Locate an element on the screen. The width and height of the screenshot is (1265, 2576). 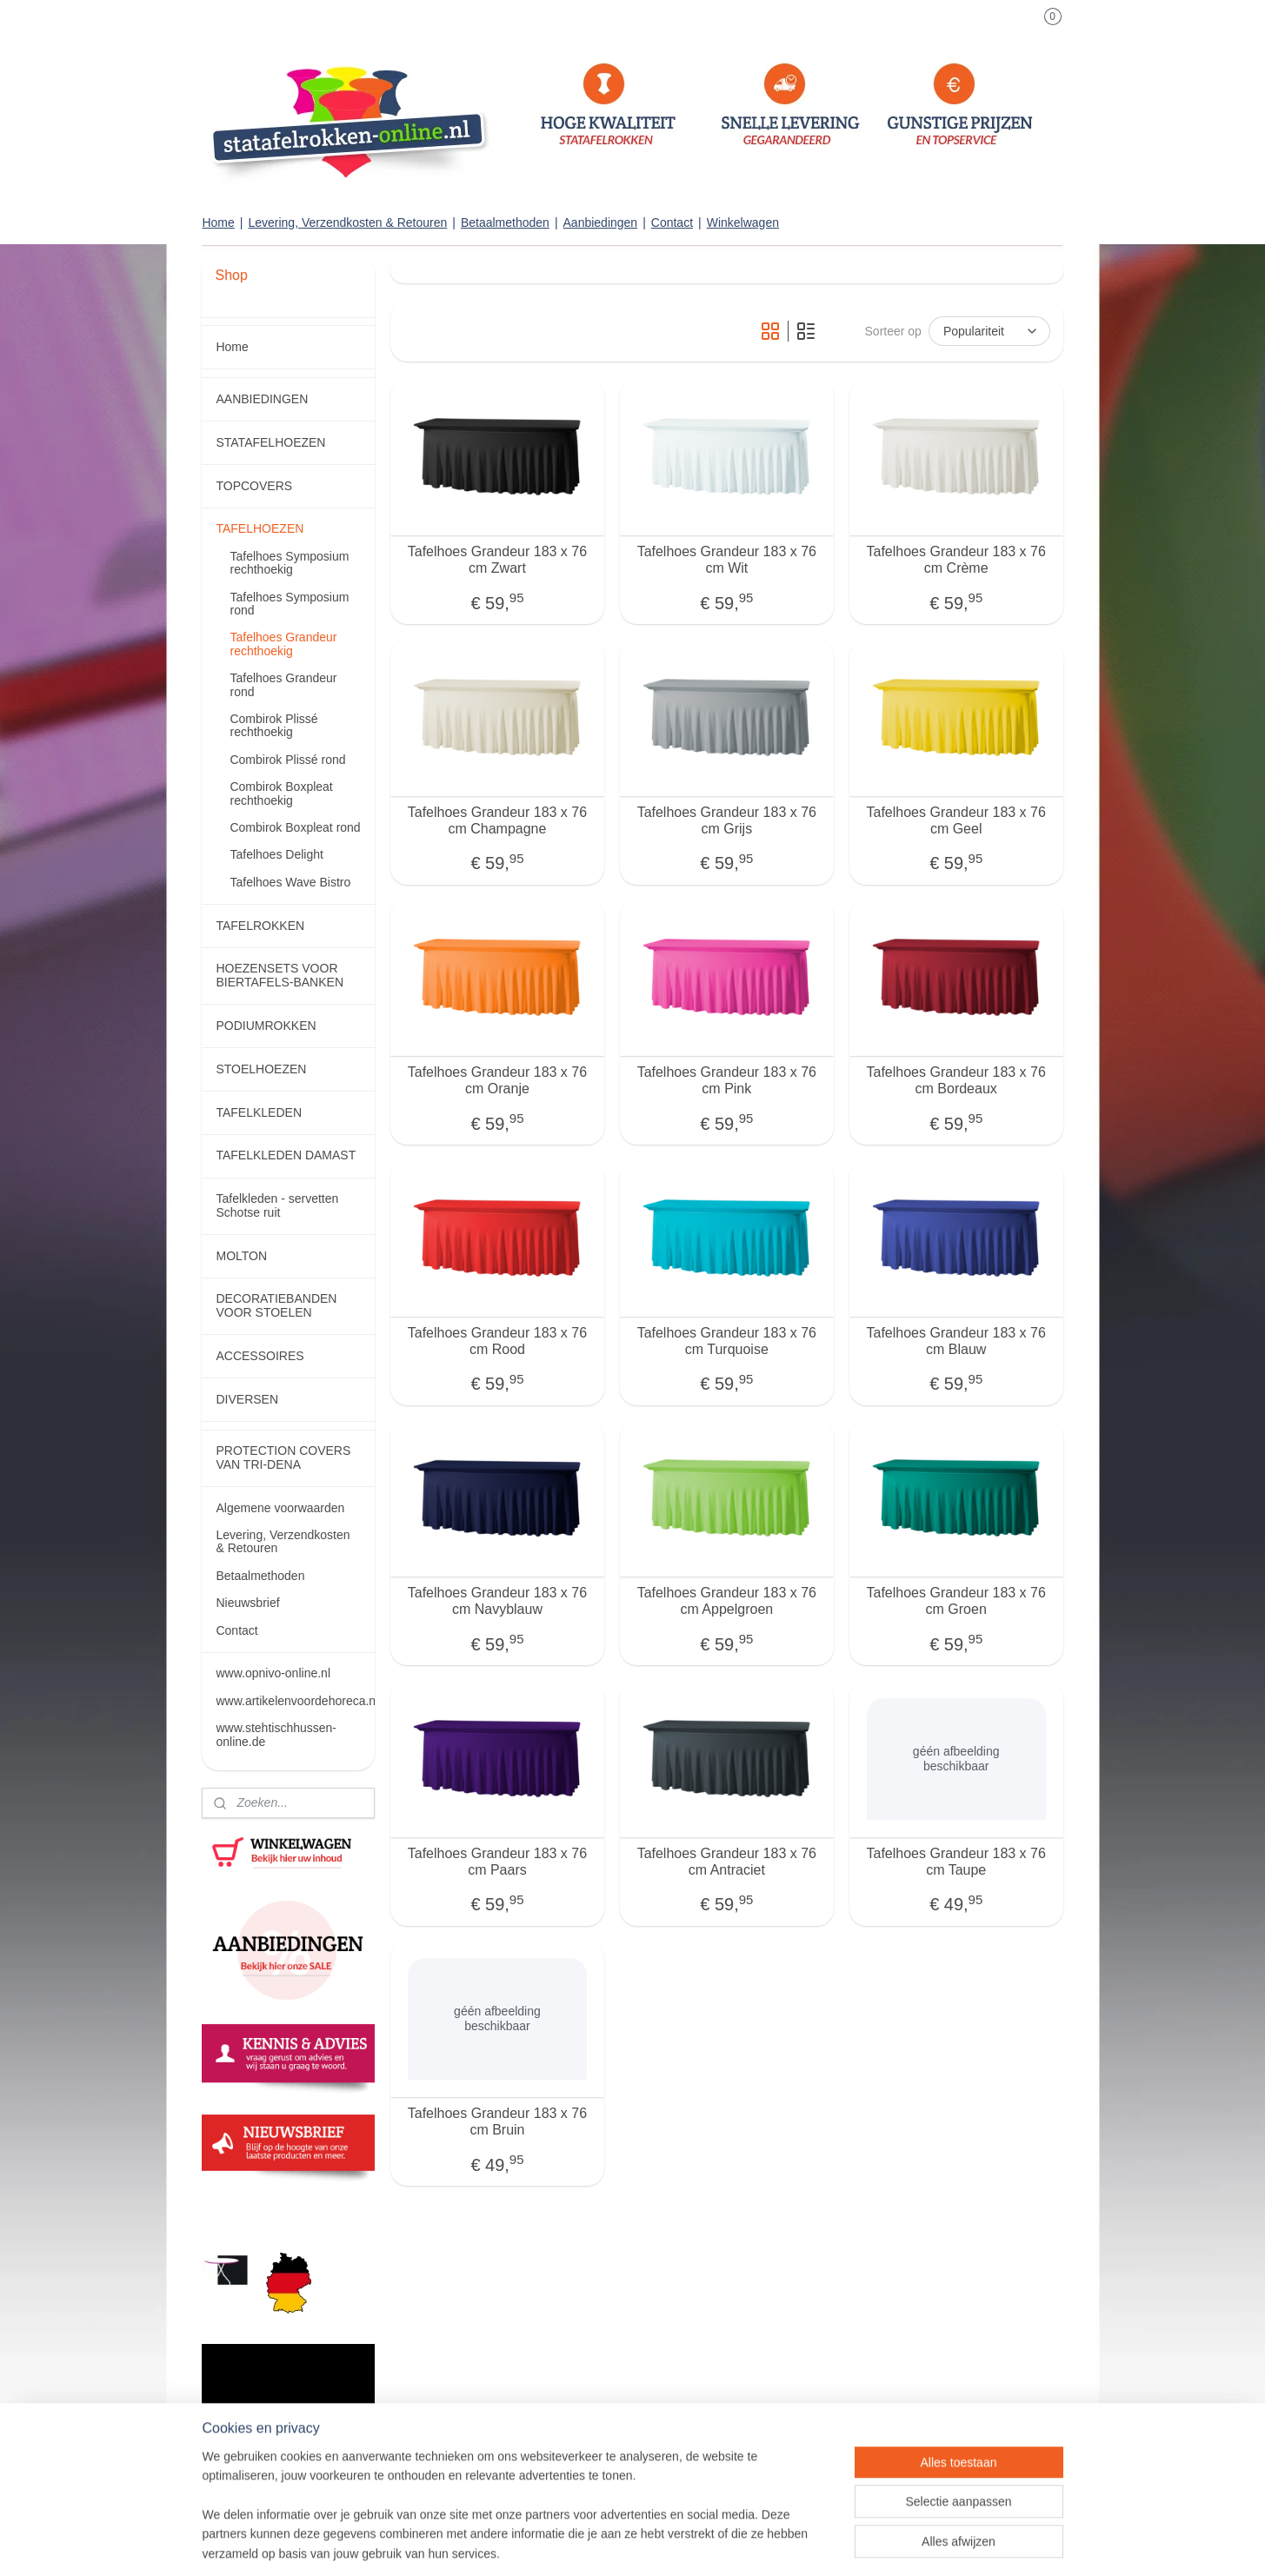
Tafelhoes Grandeur 183 x 76 cm Antraciet is located at coordinates (726, 1860).